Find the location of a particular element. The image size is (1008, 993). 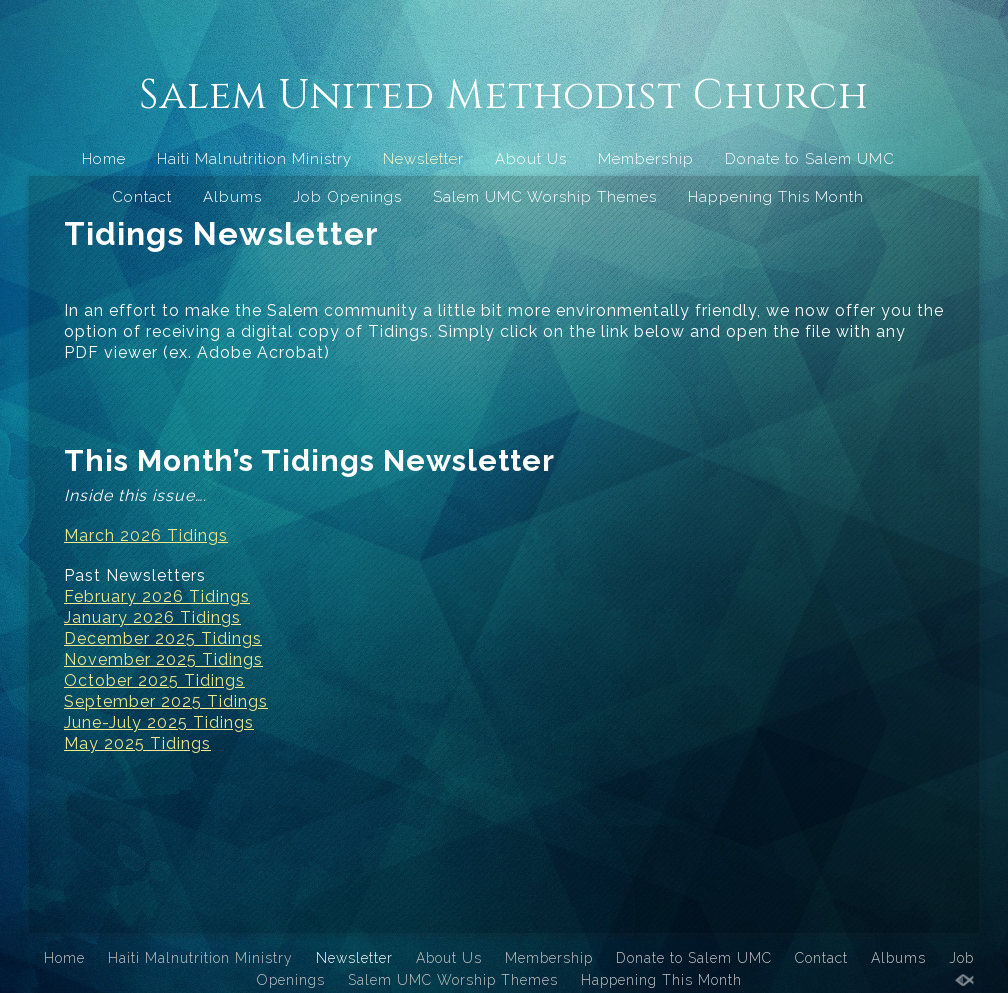

Newsletter is located at coordinates (423, 159).